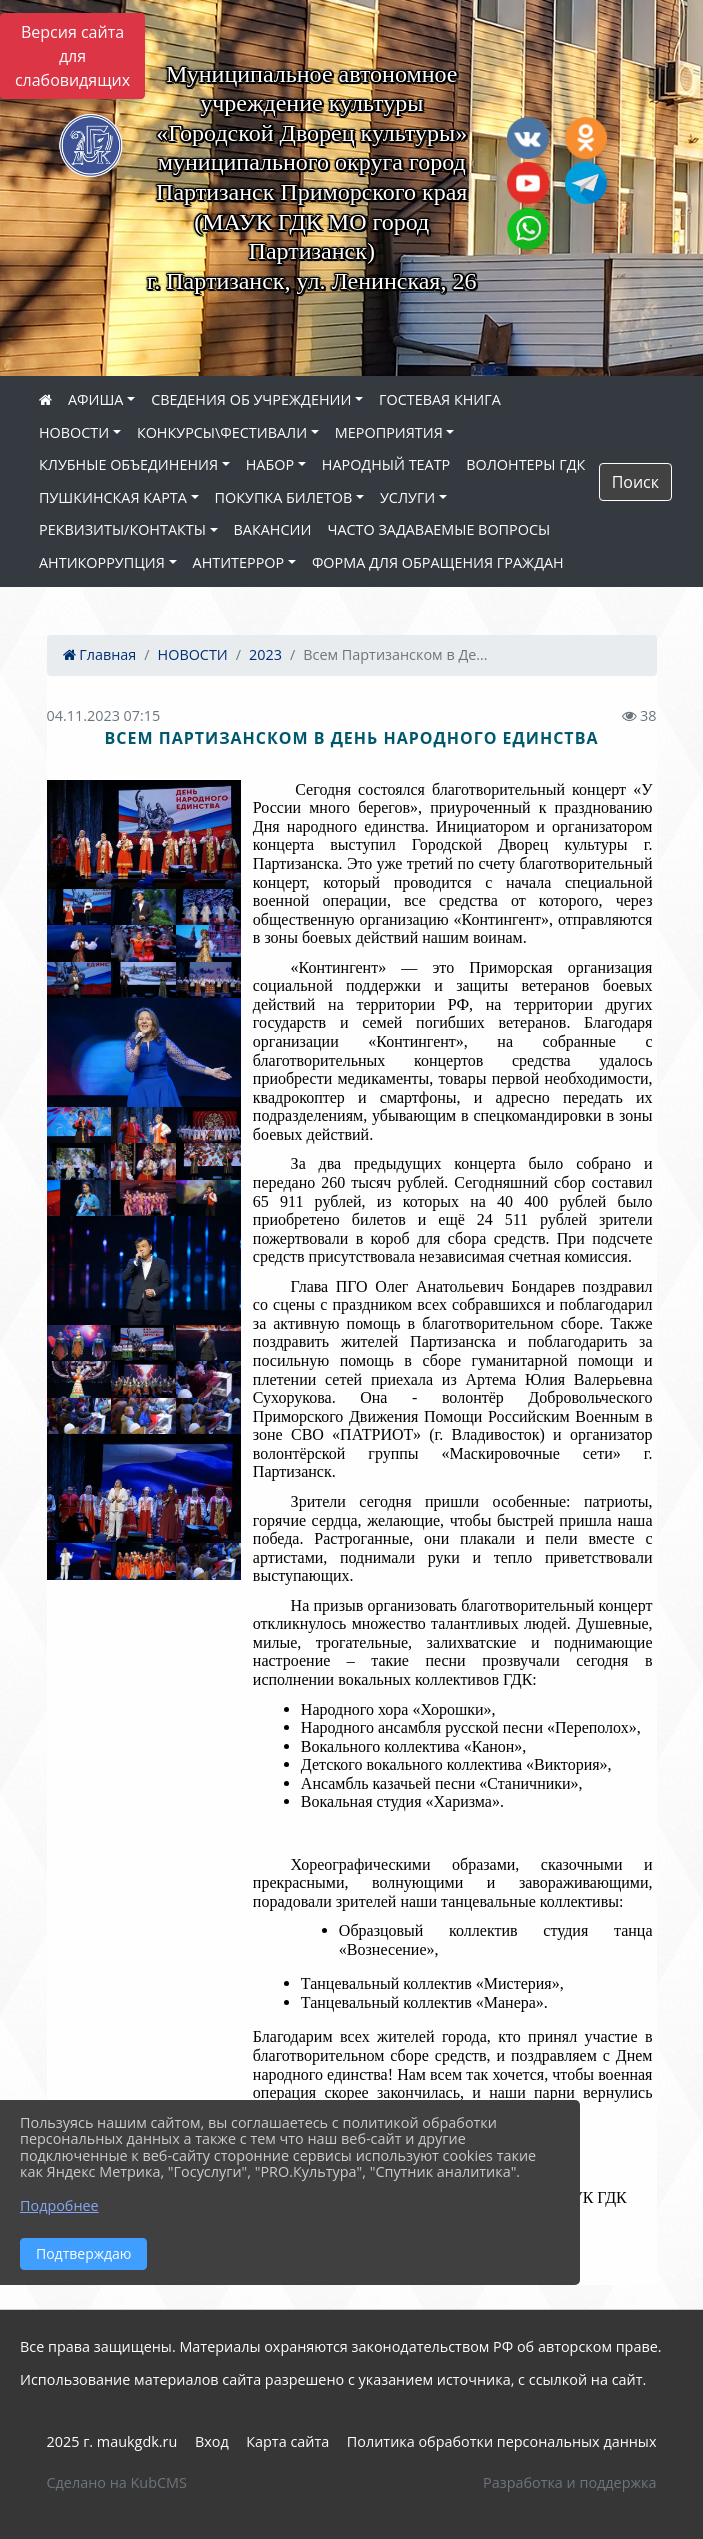  I want to click on Разработка и поддержка, so click(569, 2482).